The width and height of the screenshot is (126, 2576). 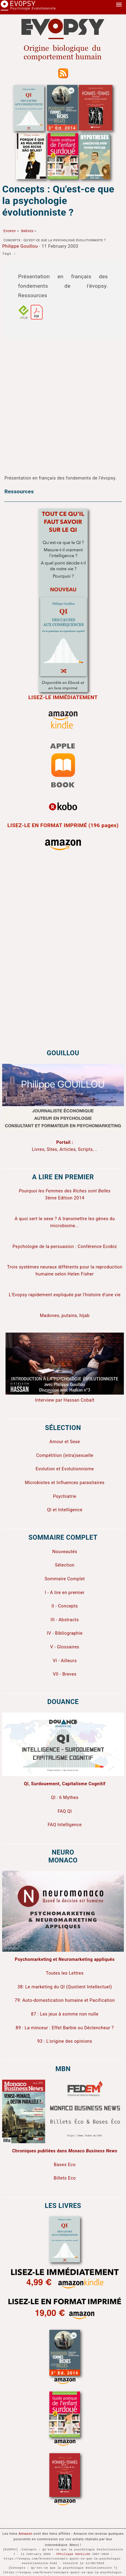 I want to click on 87 : Les jeux à somme non nulle, so click(x=64, y=2014).